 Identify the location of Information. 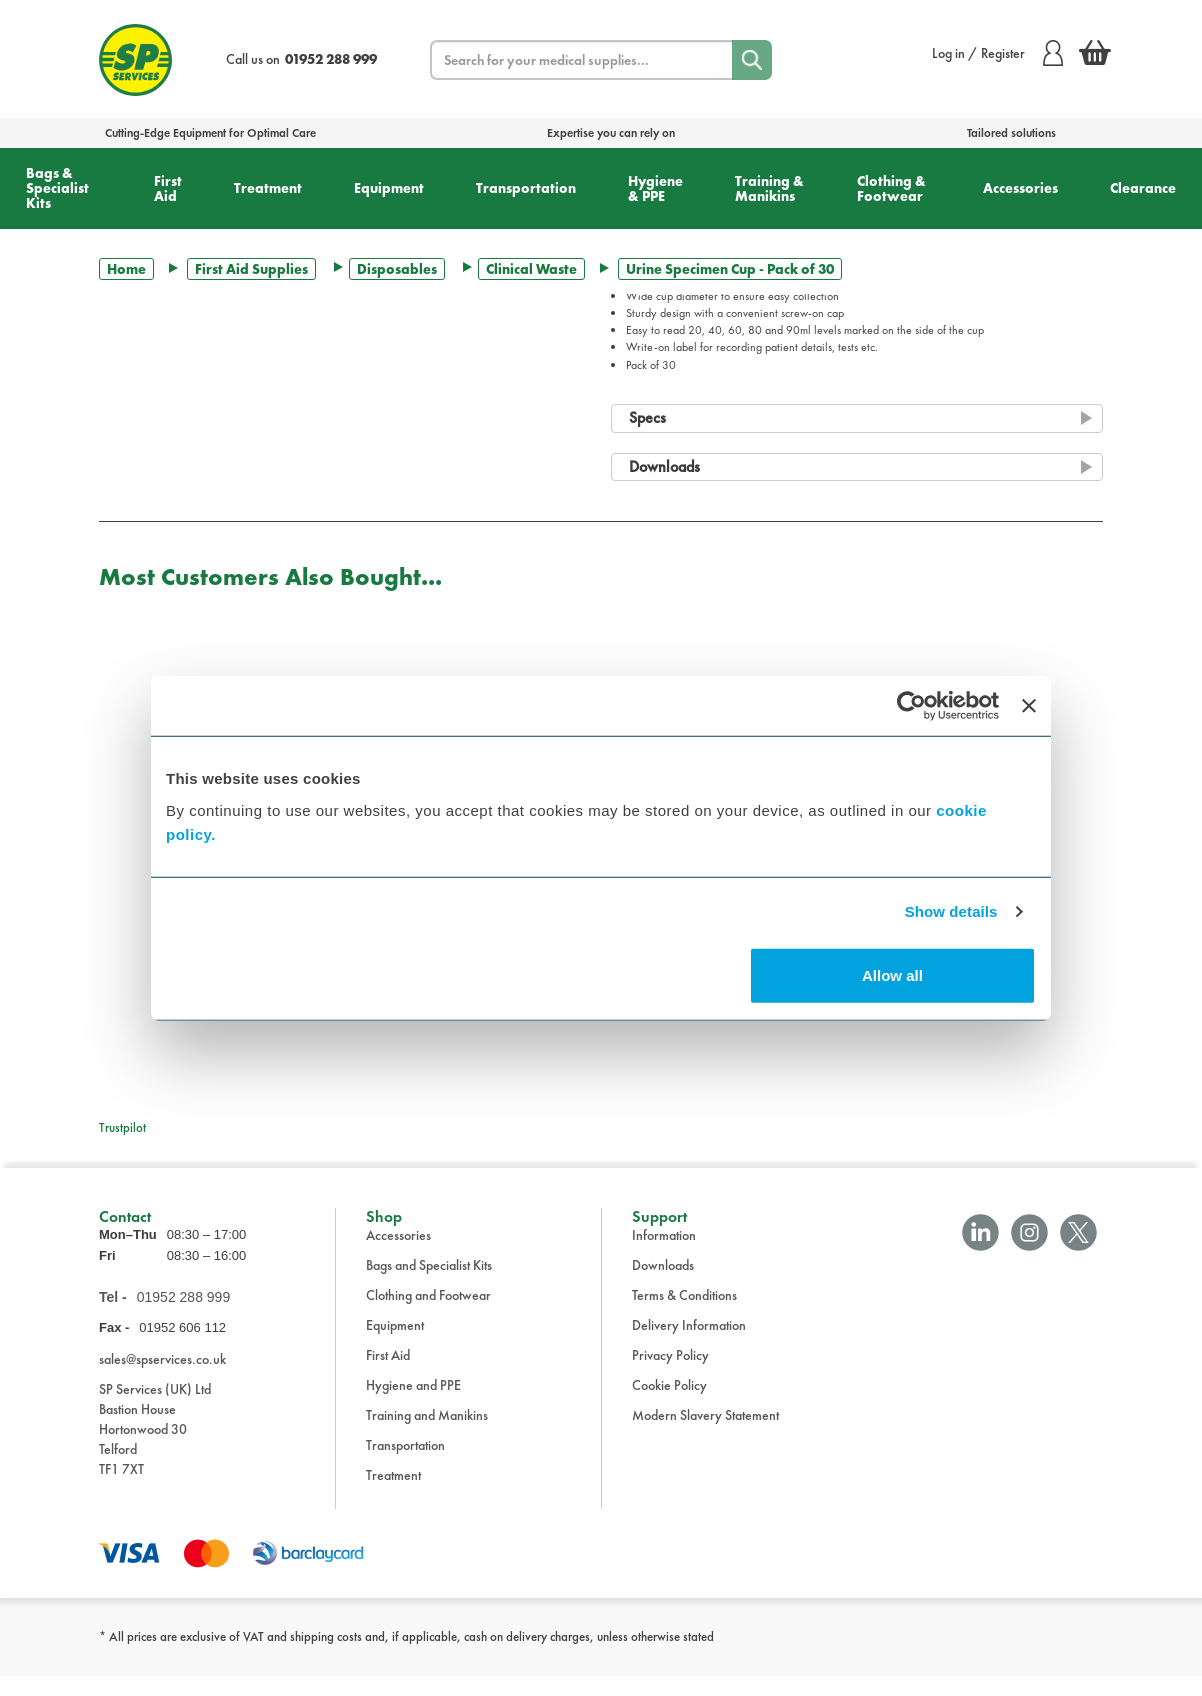
(664, 1255).